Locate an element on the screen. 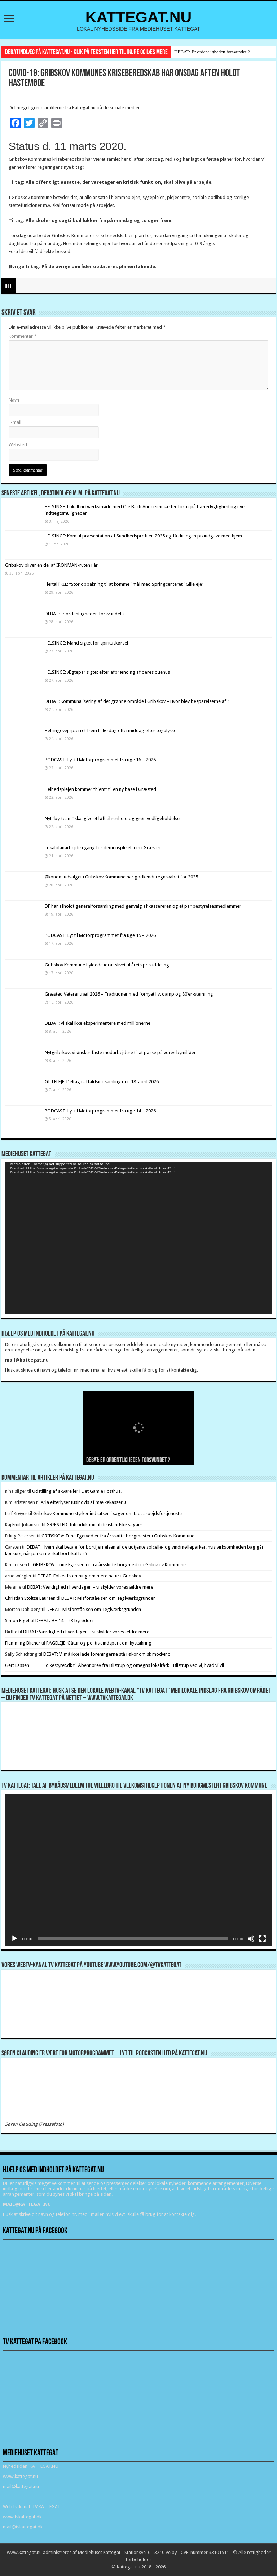  [Fuldskærm] is located at coordinates (262, 1938).